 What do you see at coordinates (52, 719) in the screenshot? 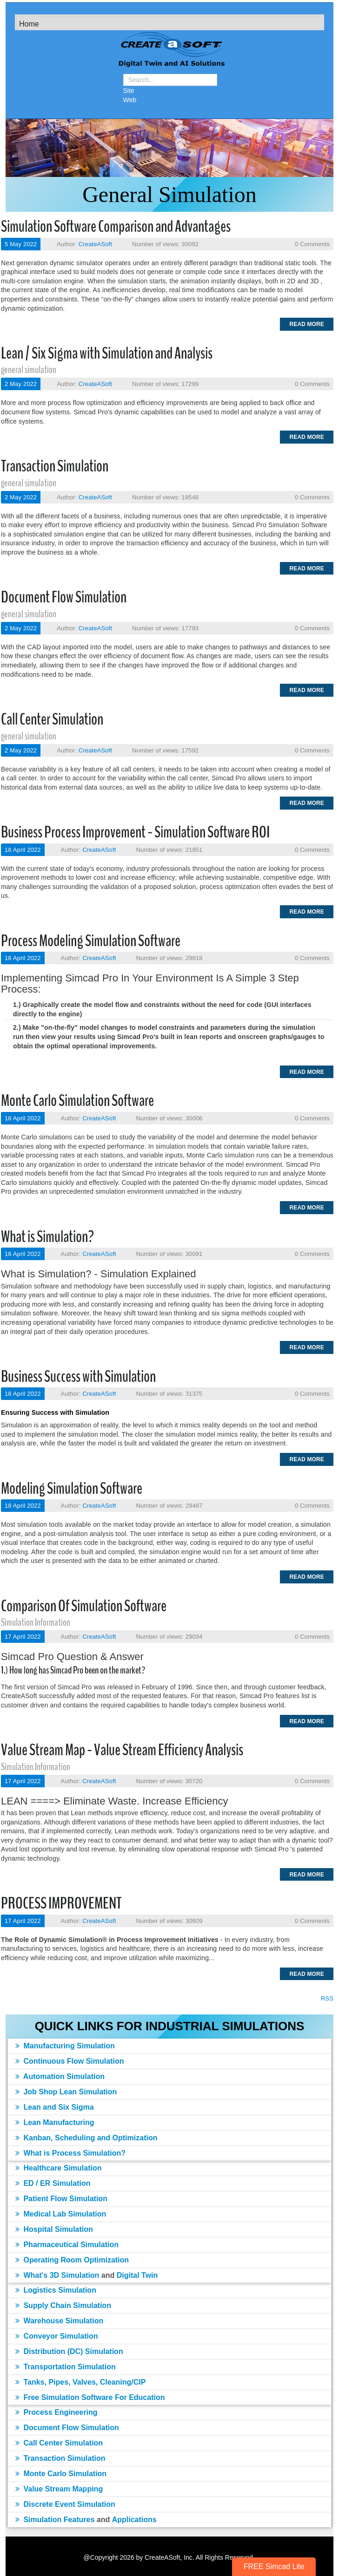
I see `Call Center Simulation` at bounding box center [52, 719].